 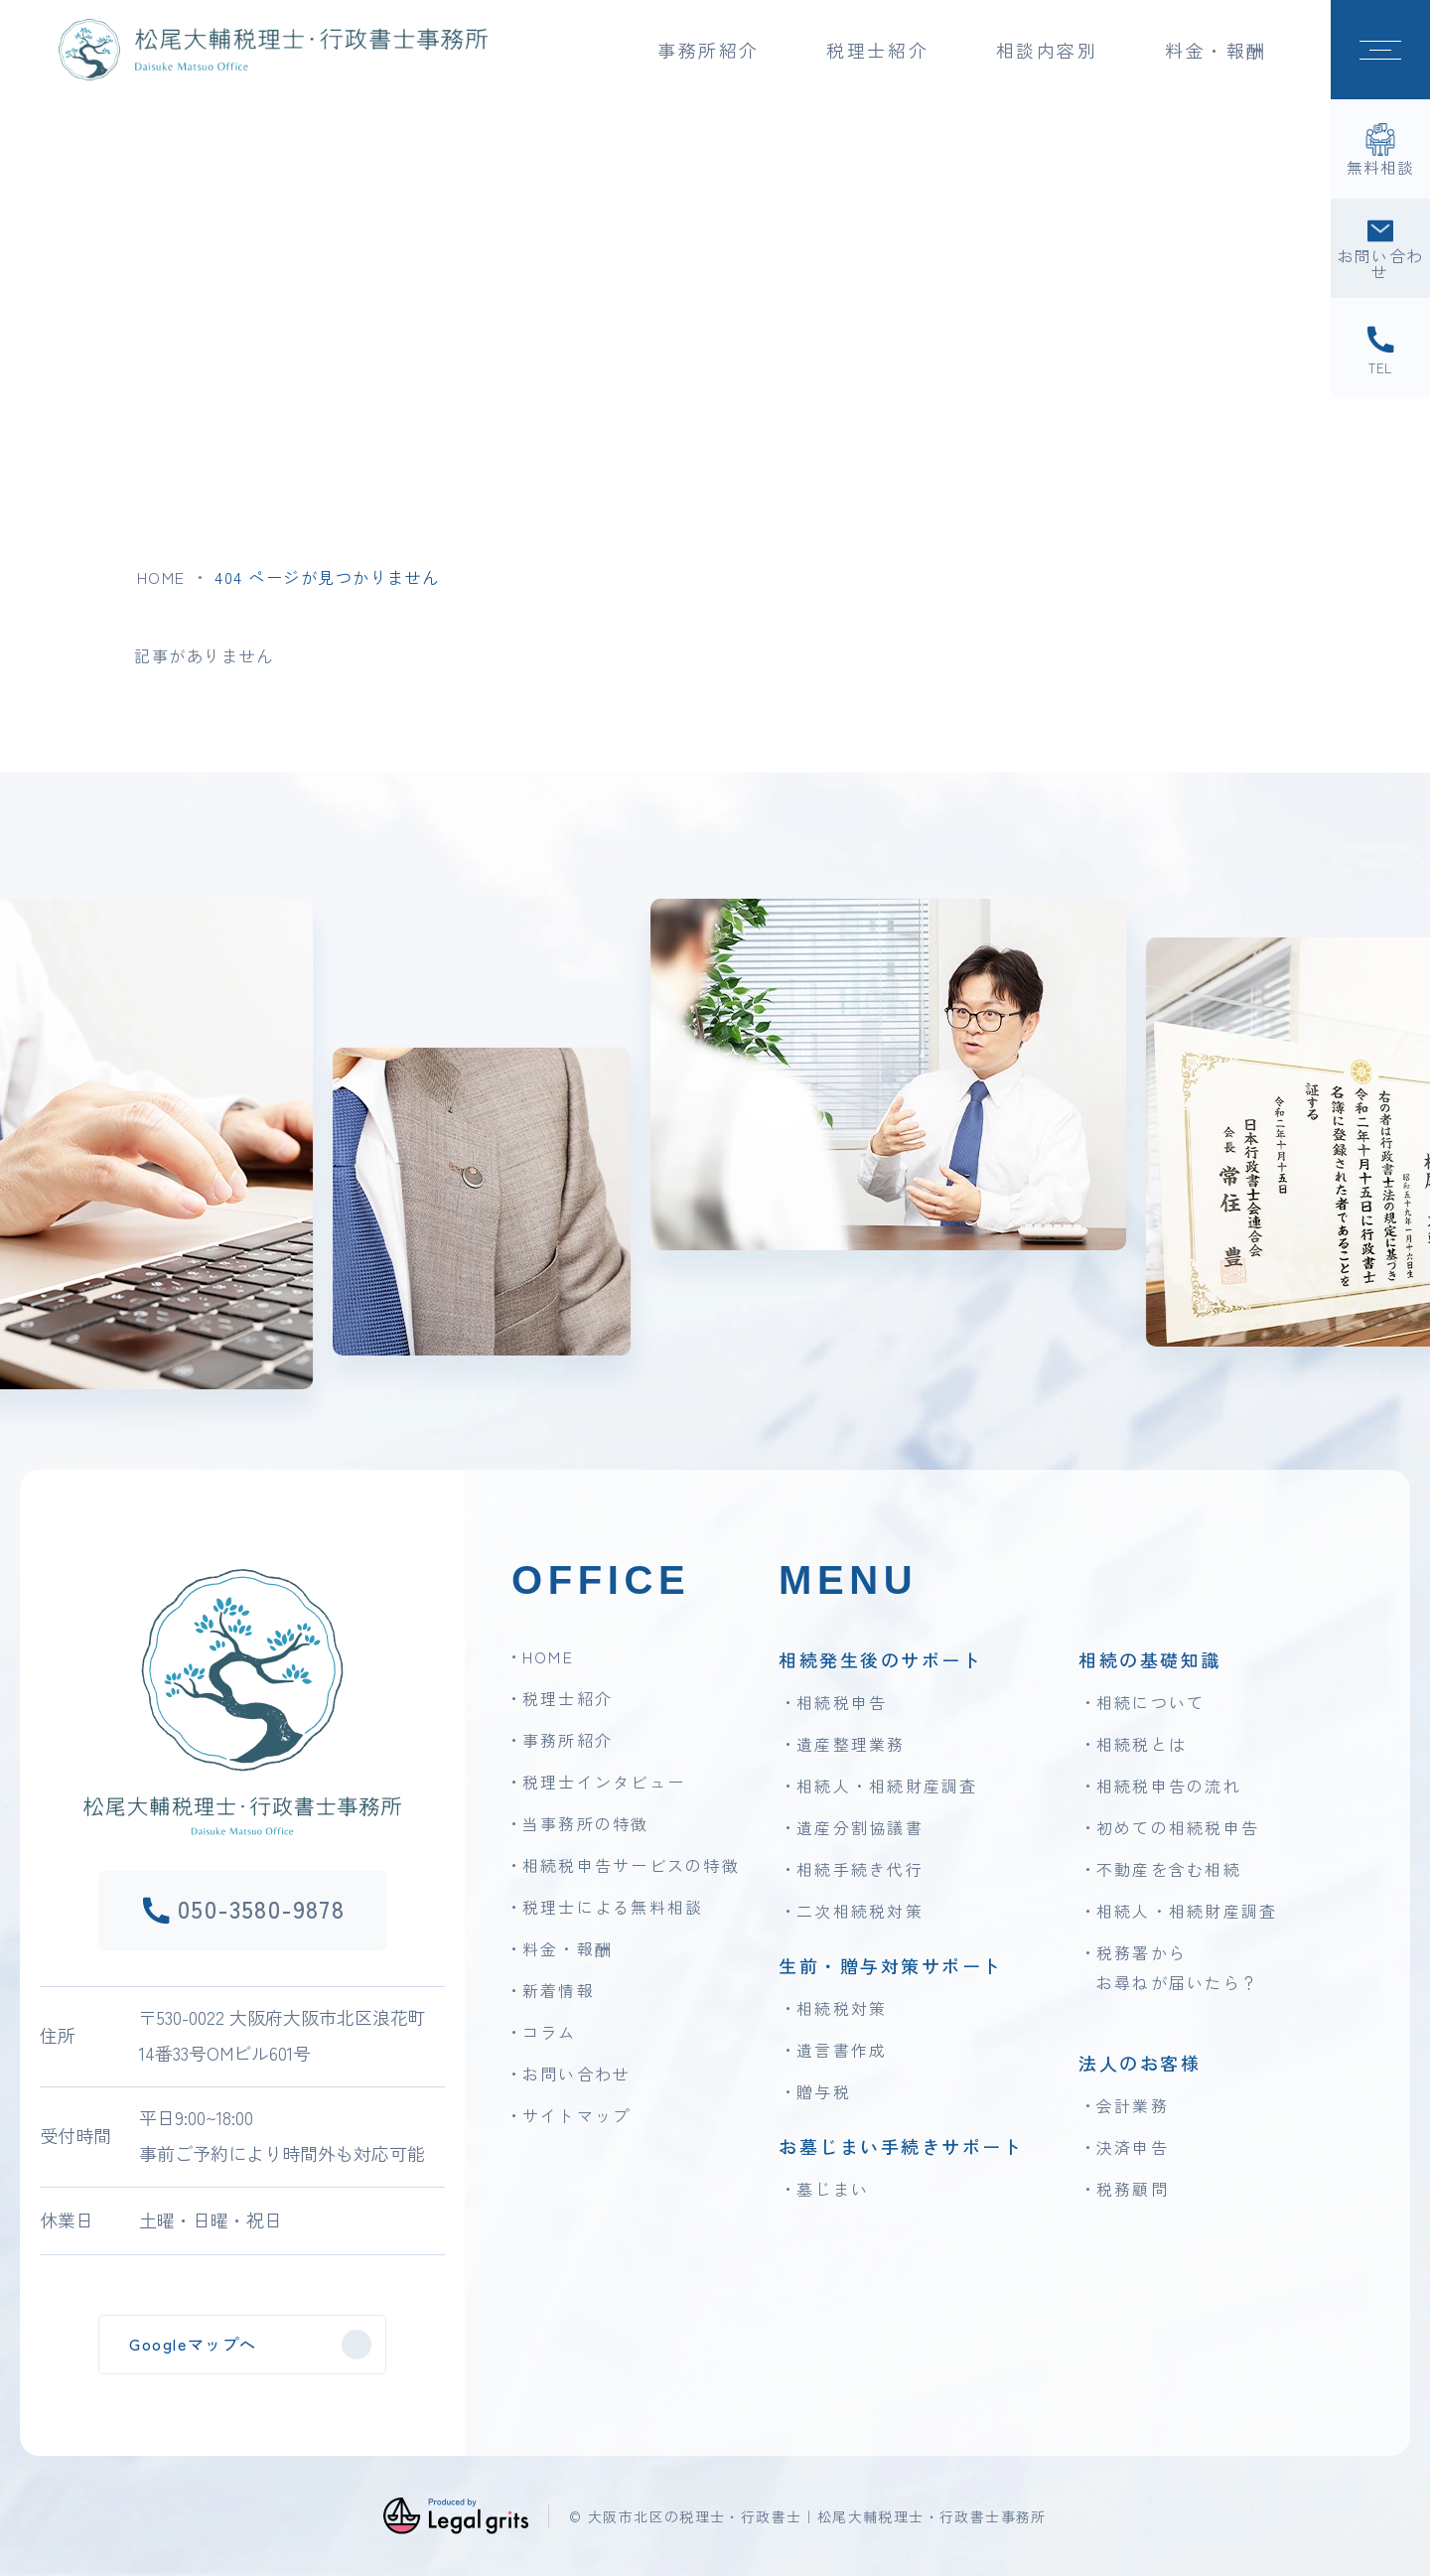 I want to click on [お問い合わせ], so click(x=1380, y=248).